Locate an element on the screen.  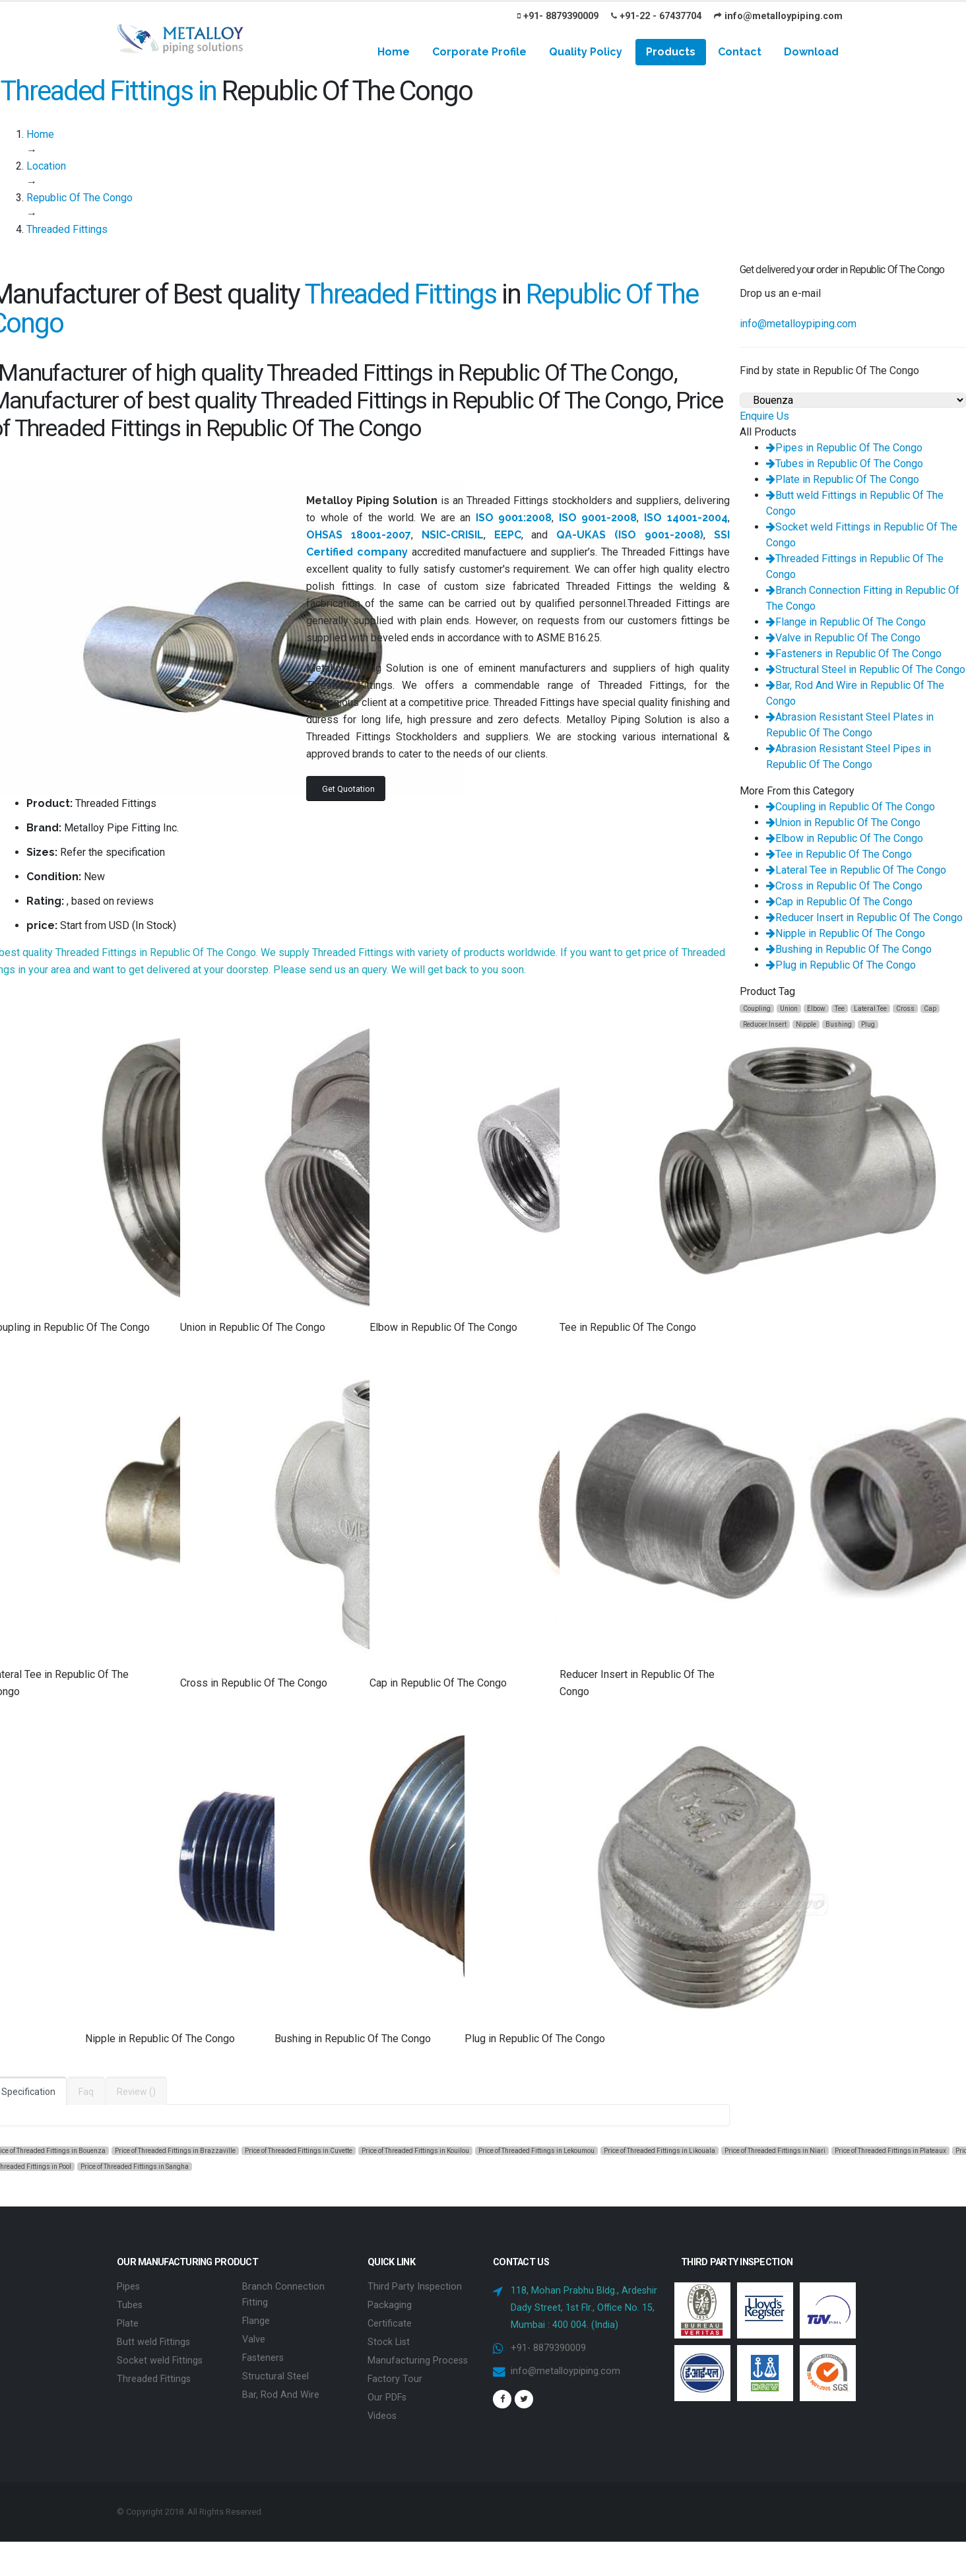
Lateral Tee in Republic Of The Congo is located at coordinates (856, 870).